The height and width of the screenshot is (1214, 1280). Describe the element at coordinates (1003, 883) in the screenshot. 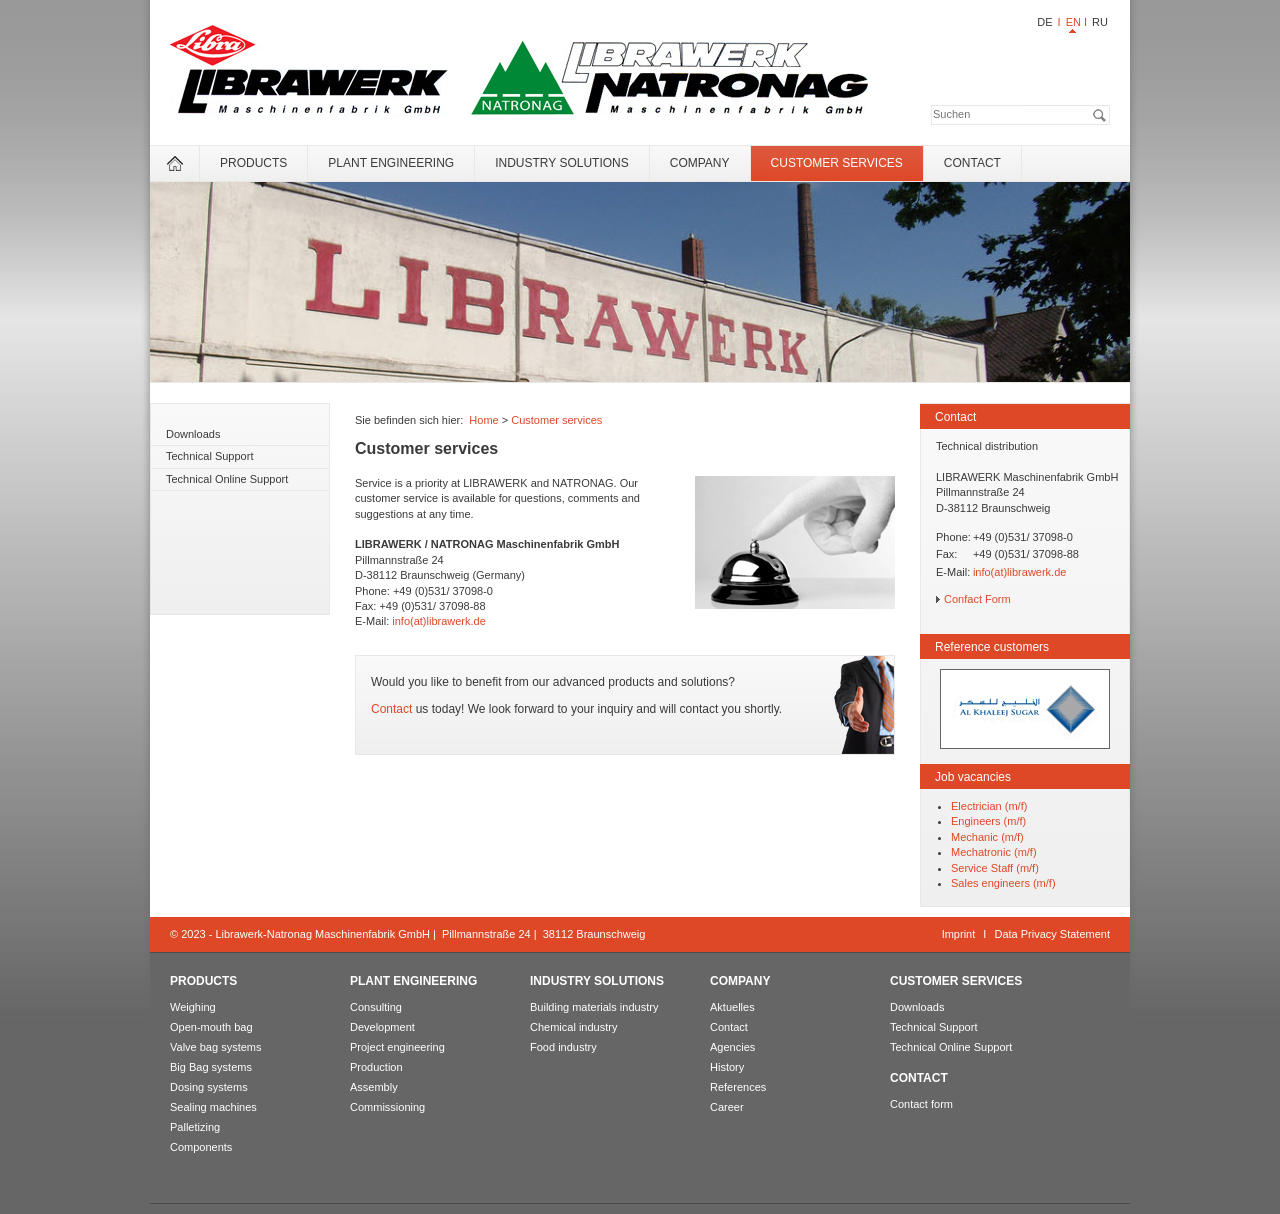

I see `Sales engineers (m/f)` at that location.